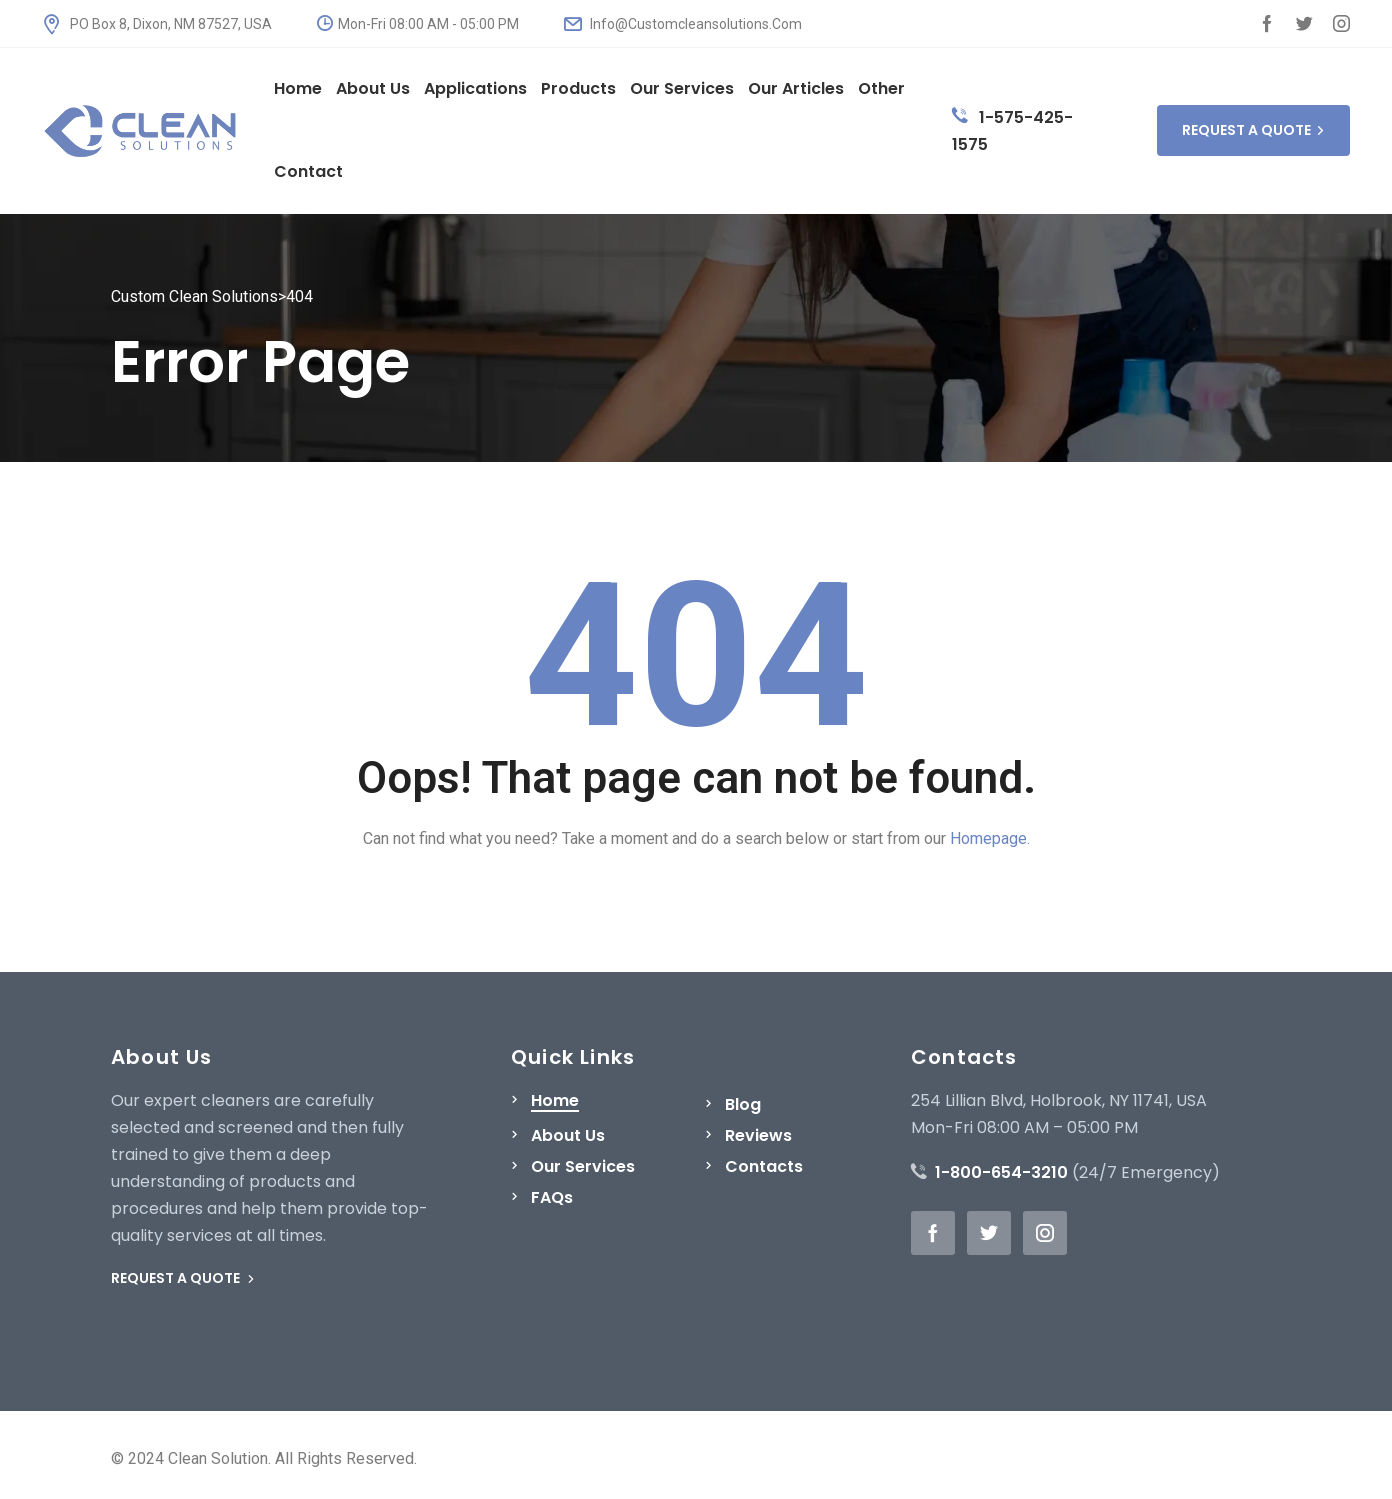  Describe the element at coordinates (990, 838) in the screenshot. I see `Homepage.` at that location.